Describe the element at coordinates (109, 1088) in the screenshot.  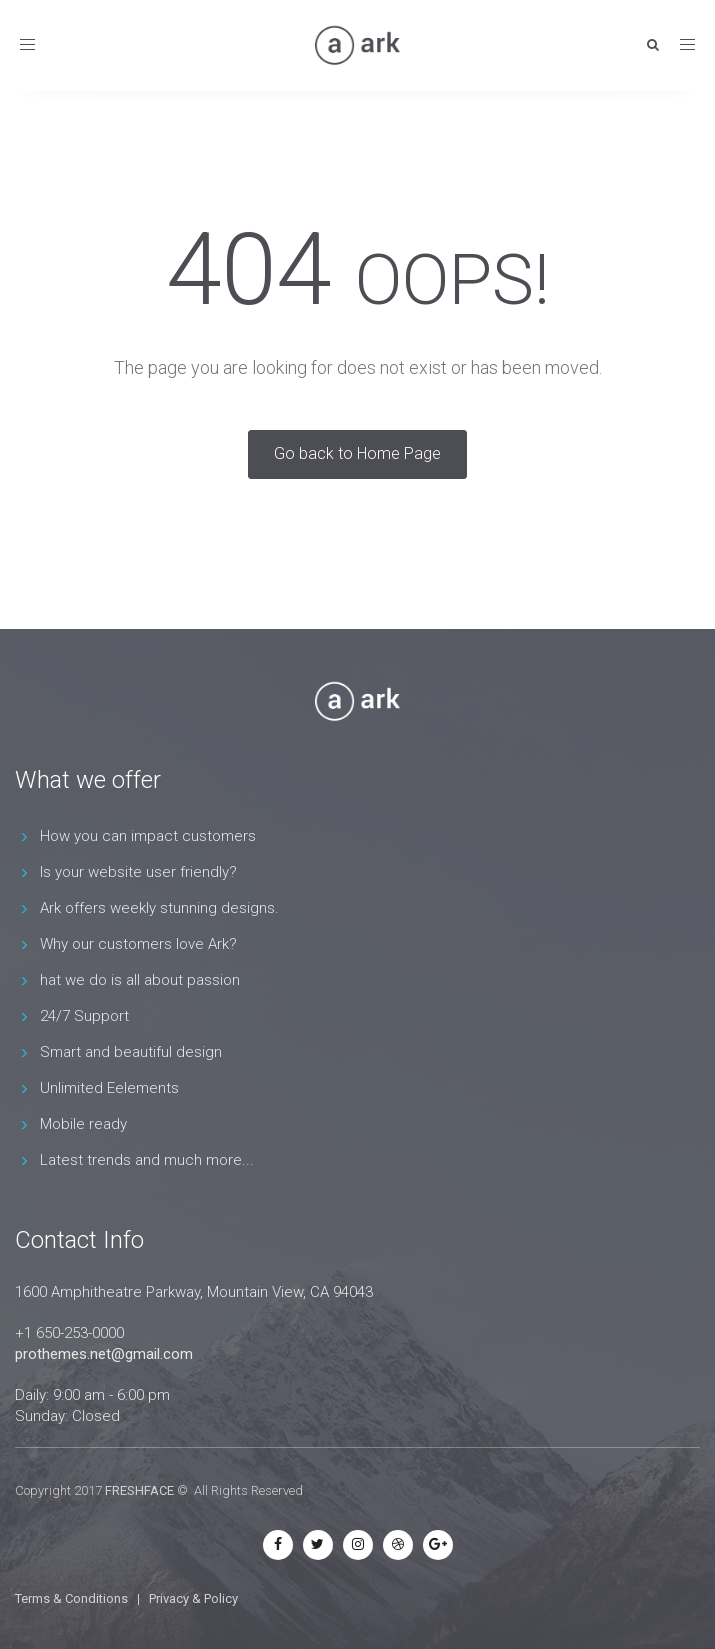
I see `Unlimited Eelements` at that location.